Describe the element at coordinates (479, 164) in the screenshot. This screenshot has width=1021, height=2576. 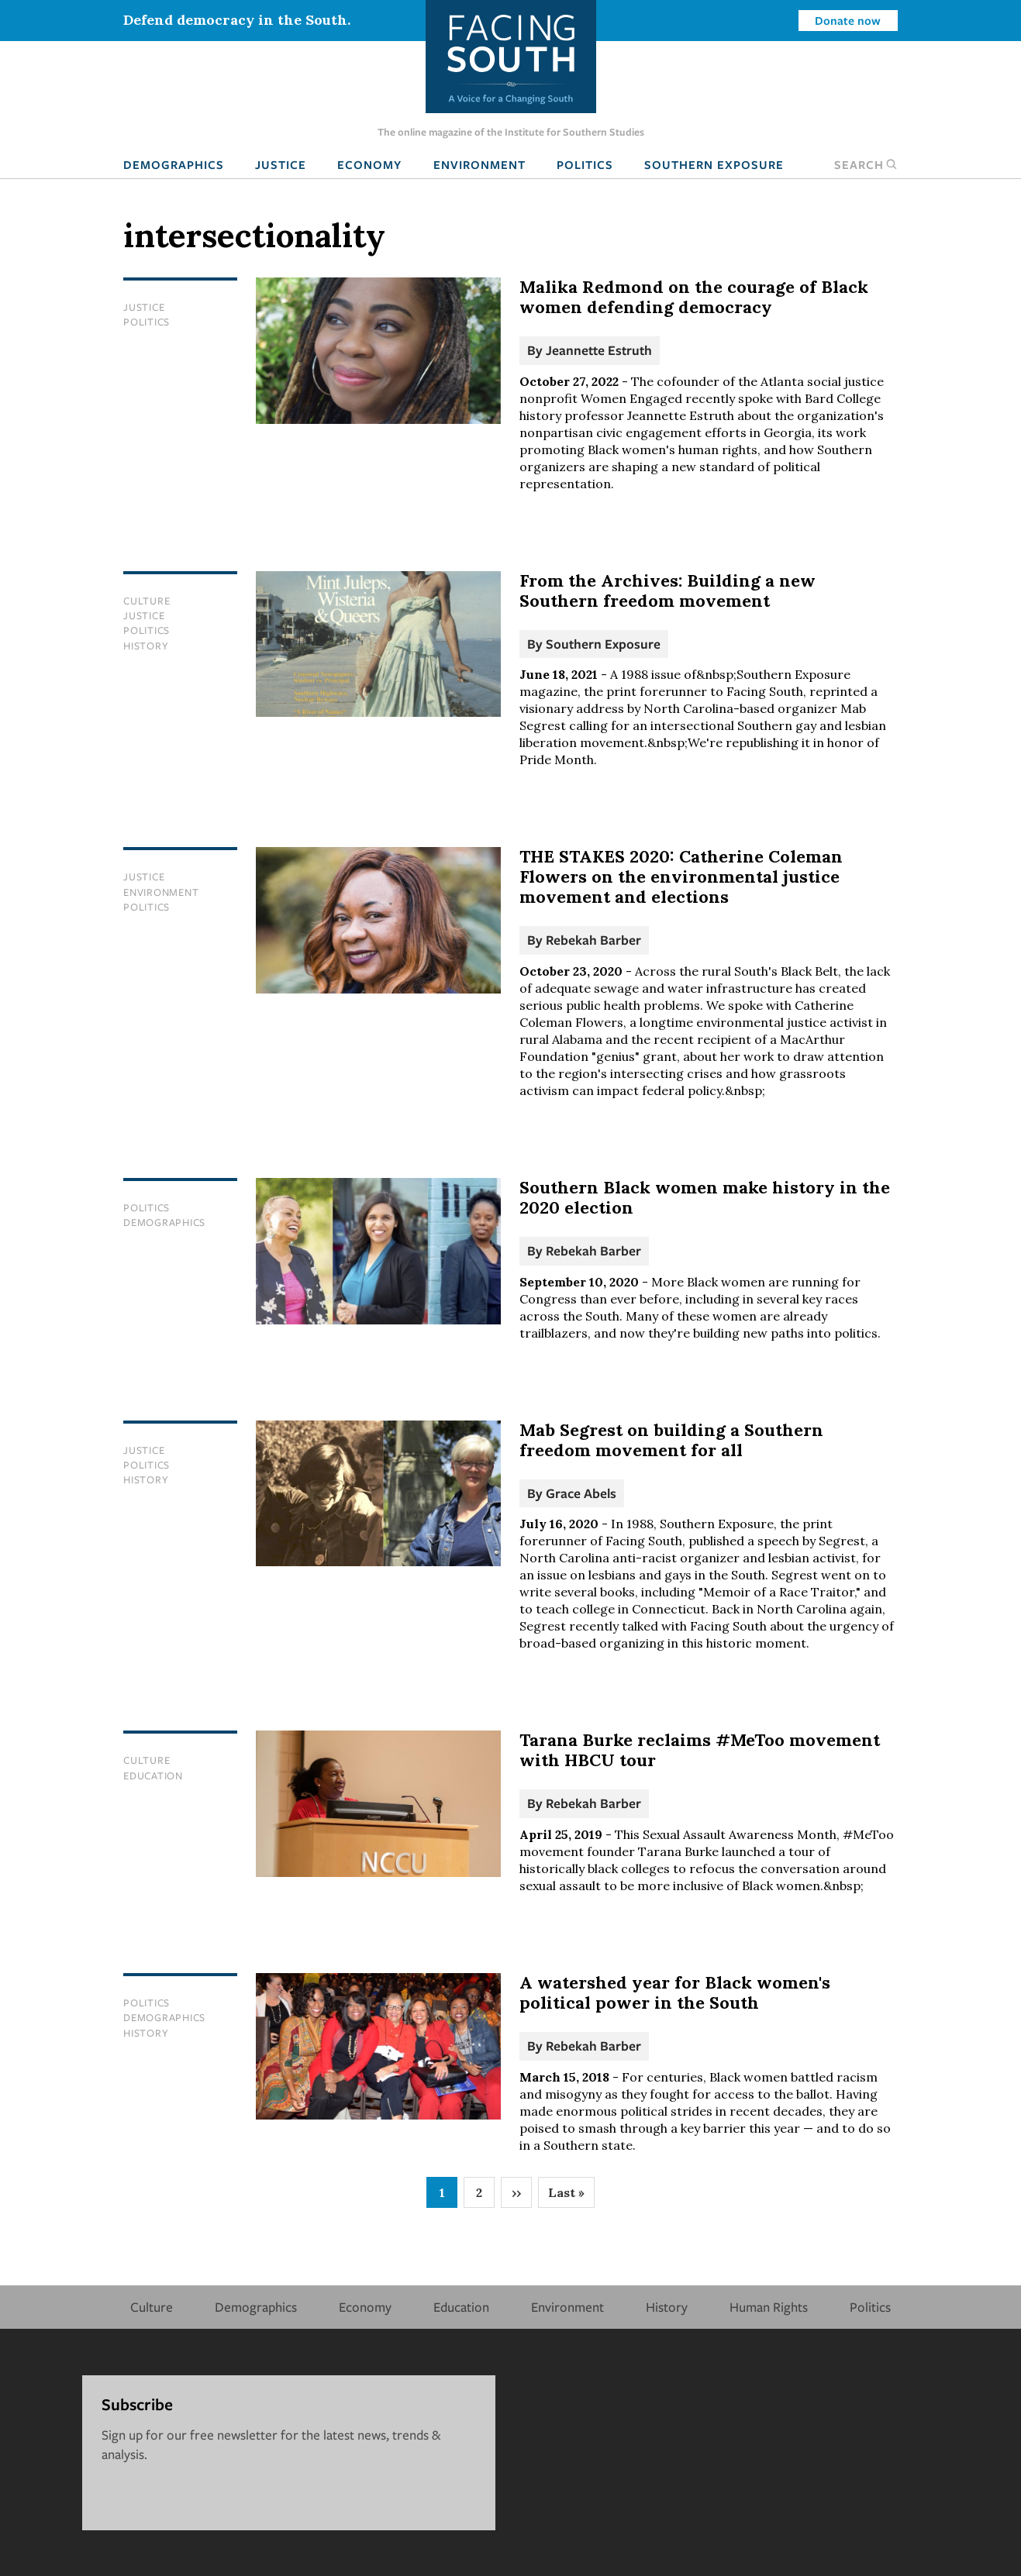
I see `Environment` at that location.